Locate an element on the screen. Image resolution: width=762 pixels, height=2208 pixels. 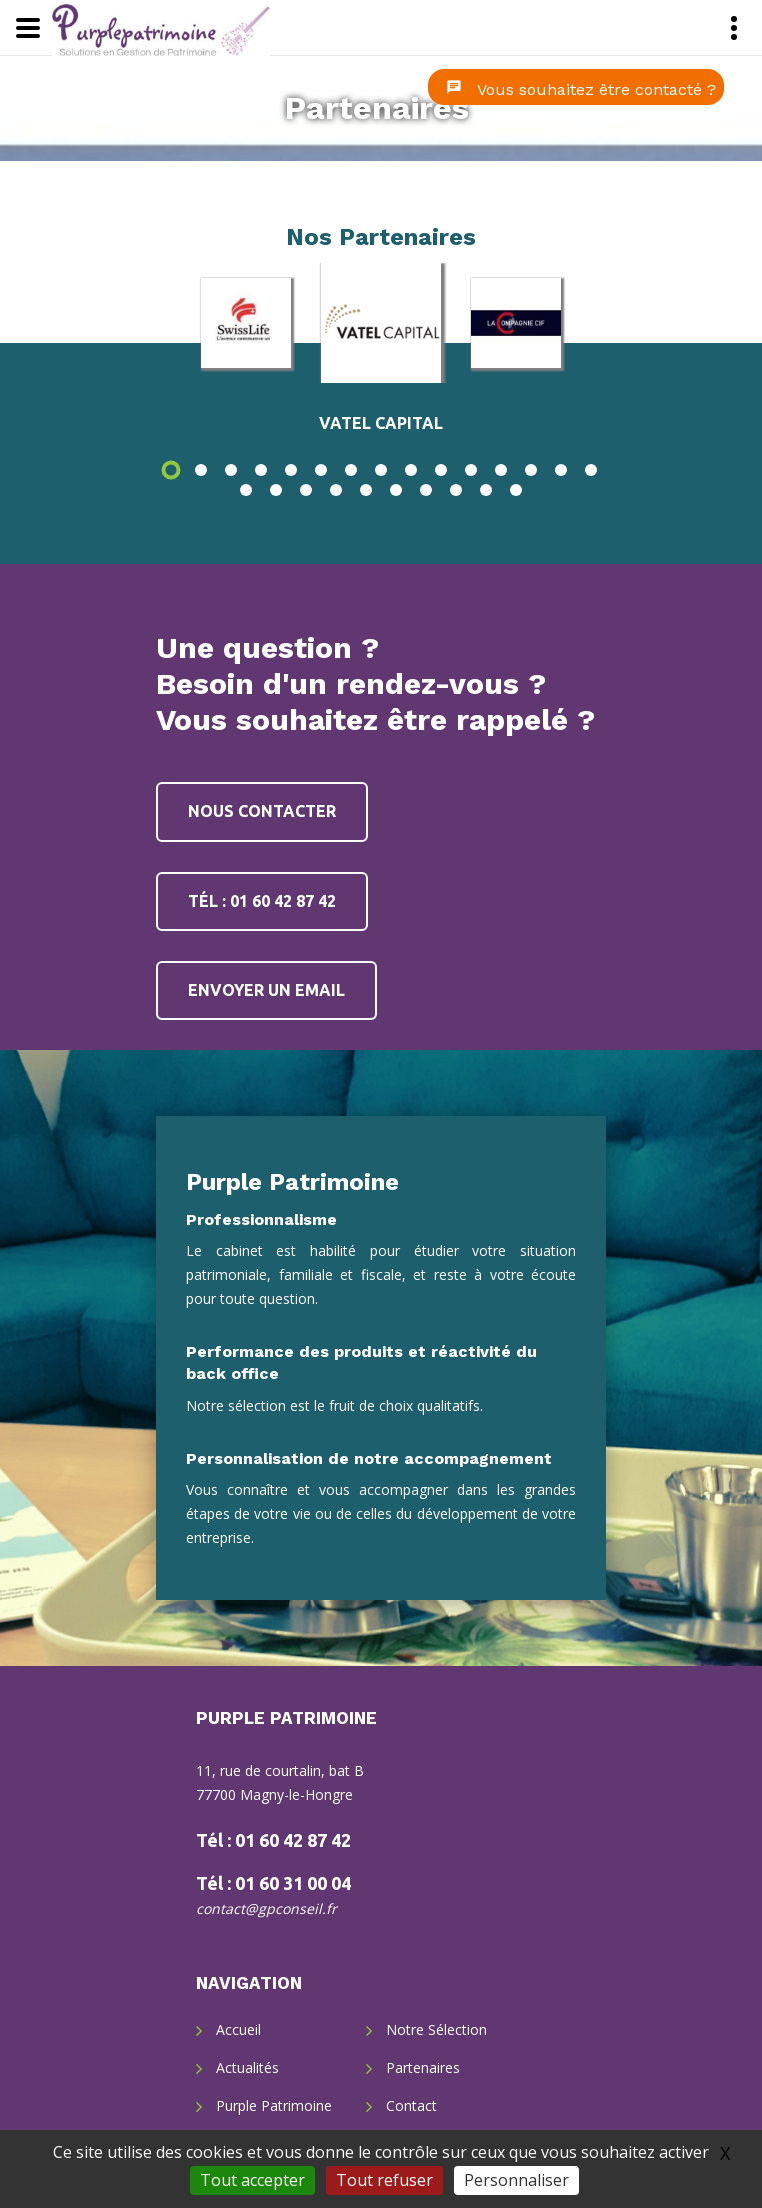
3 [button] is located at coordinates (231, 470).